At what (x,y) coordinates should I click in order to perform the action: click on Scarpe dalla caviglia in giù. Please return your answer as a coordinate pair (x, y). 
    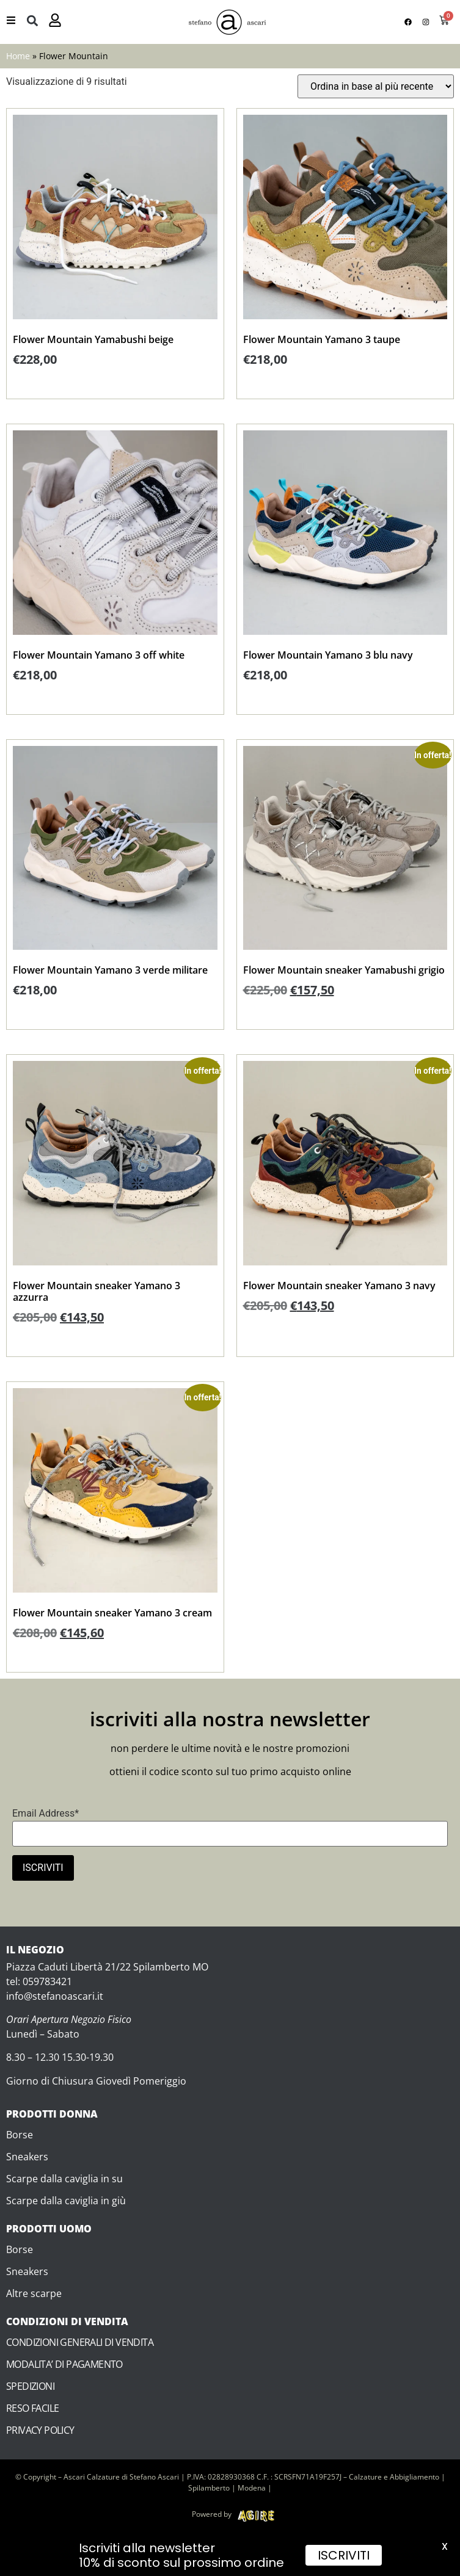
    Looking at the image, I should click on (66, 2200).